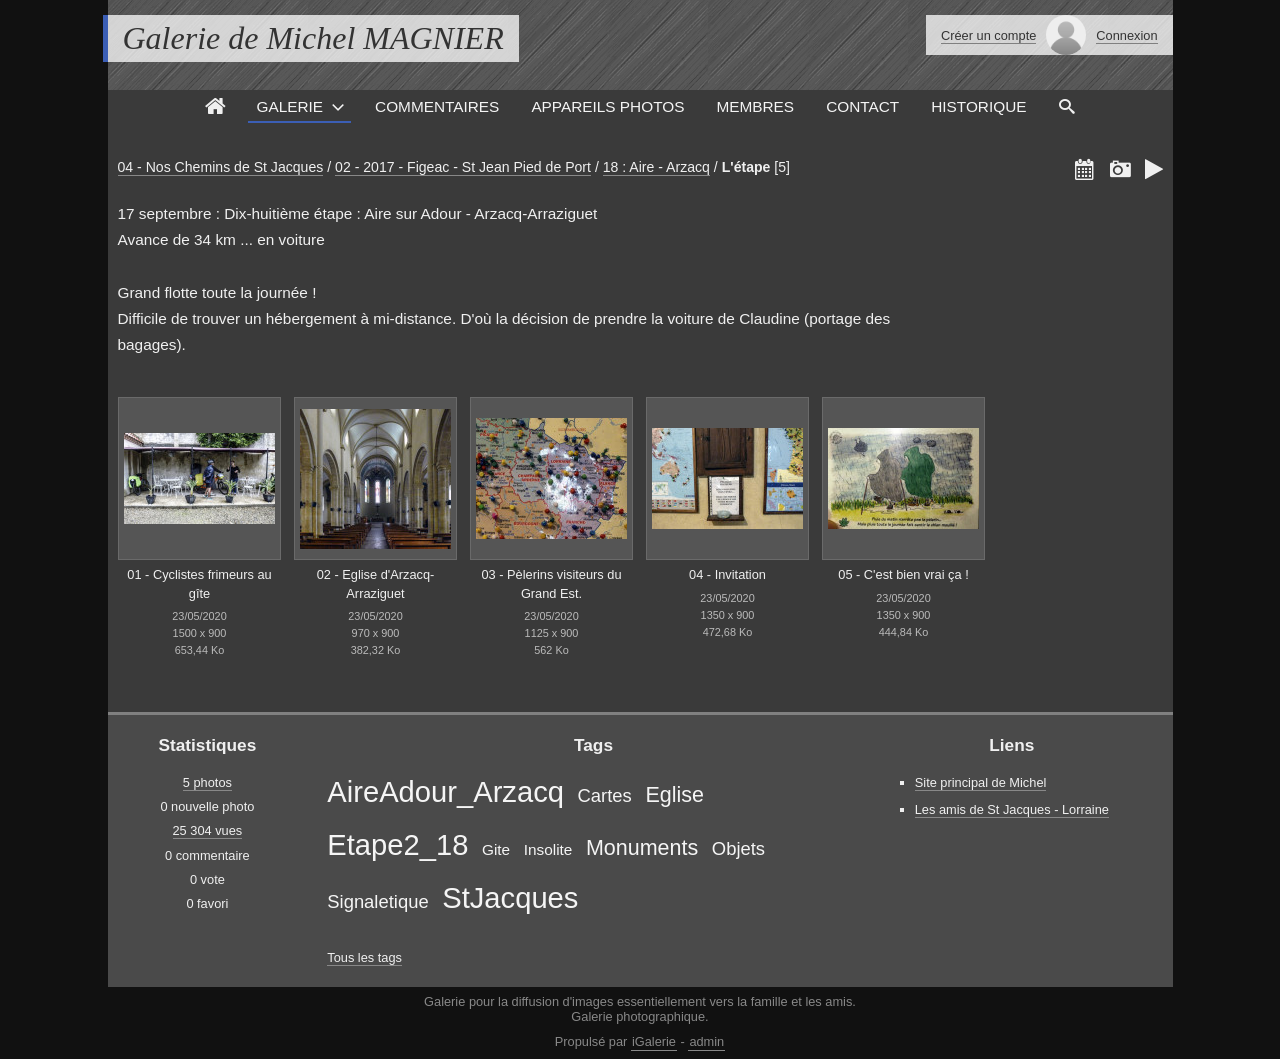 The width and height of the screenshot is (1280, 1059). Describe the element at coordinates (199, 584) in the screenshot. I see `01 - Cyclistes frimeurs au gîte` at that location.